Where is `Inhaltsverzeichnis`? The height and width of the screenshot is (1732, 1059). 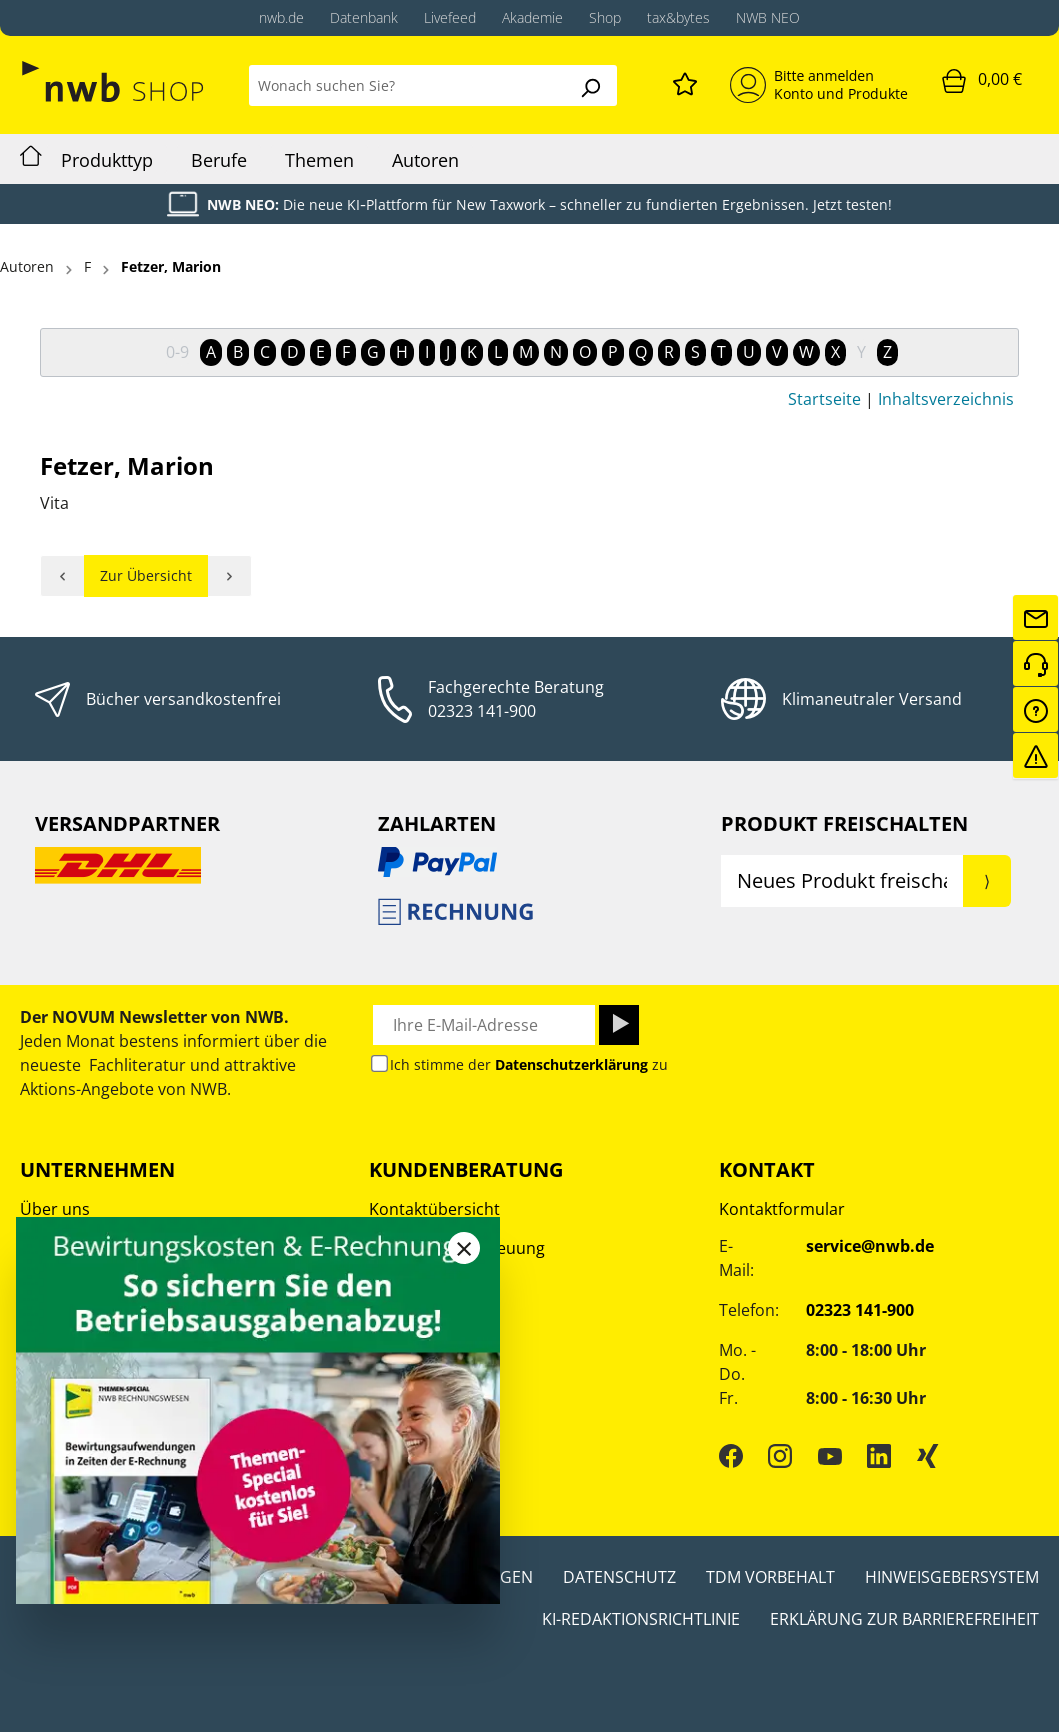 Inhaltsverzeichnis is located at coordinates (946, 399).